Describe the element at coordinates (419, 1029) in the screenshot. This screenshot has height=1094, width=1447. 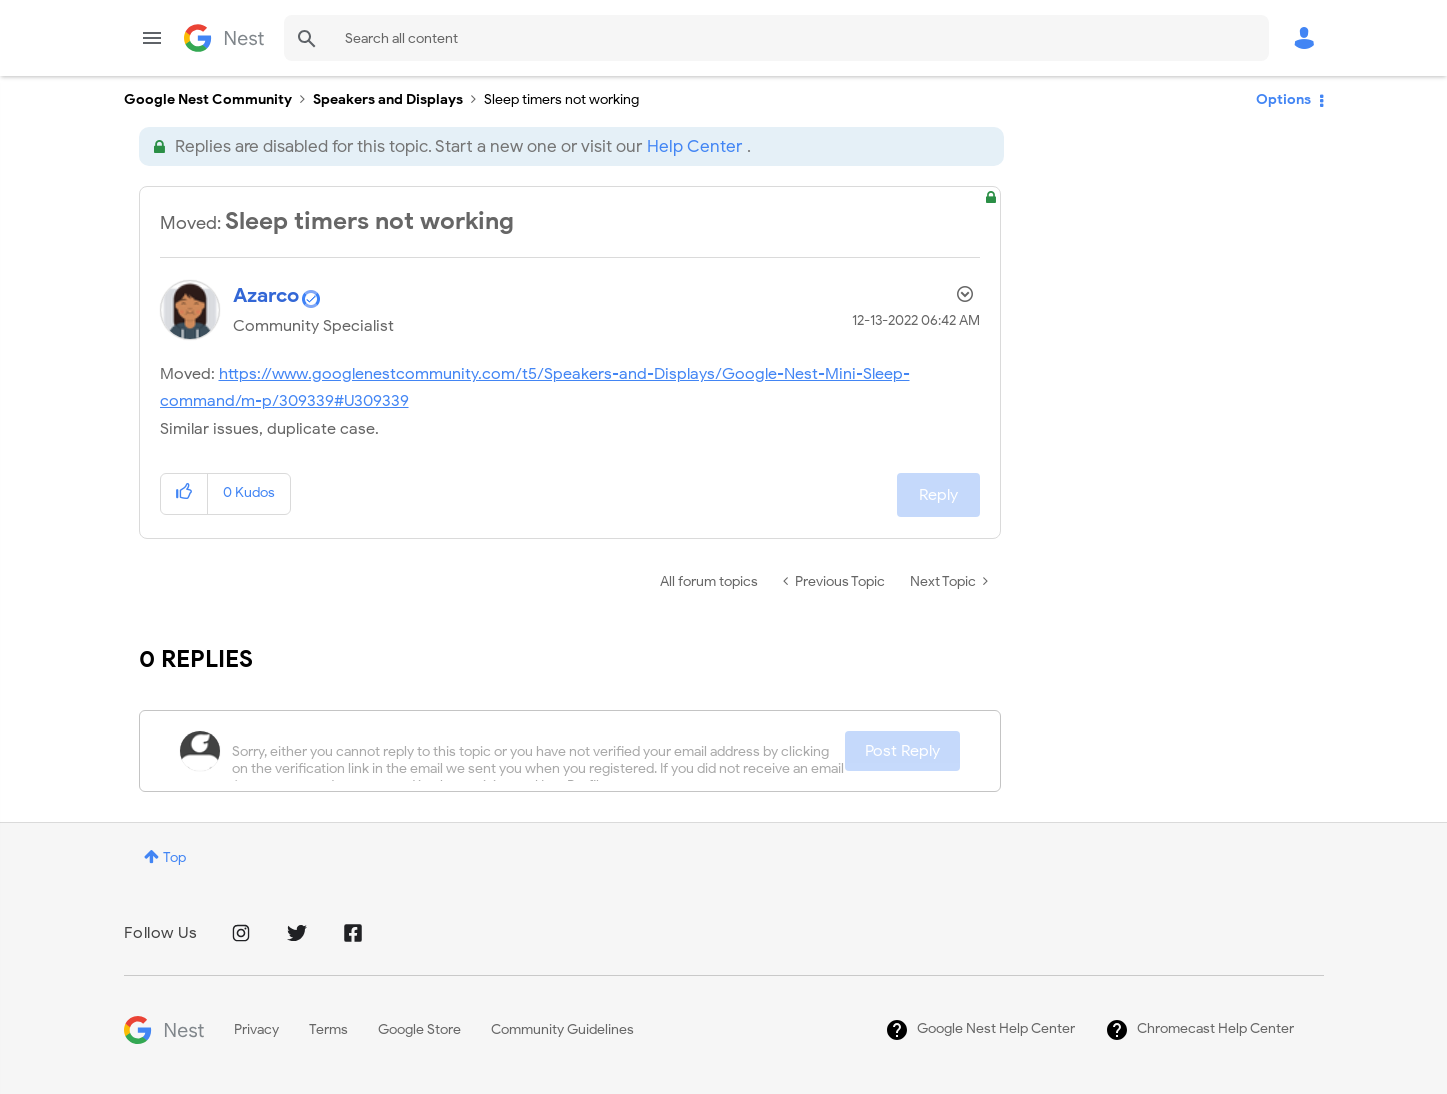
I see `Google Store` at that location.